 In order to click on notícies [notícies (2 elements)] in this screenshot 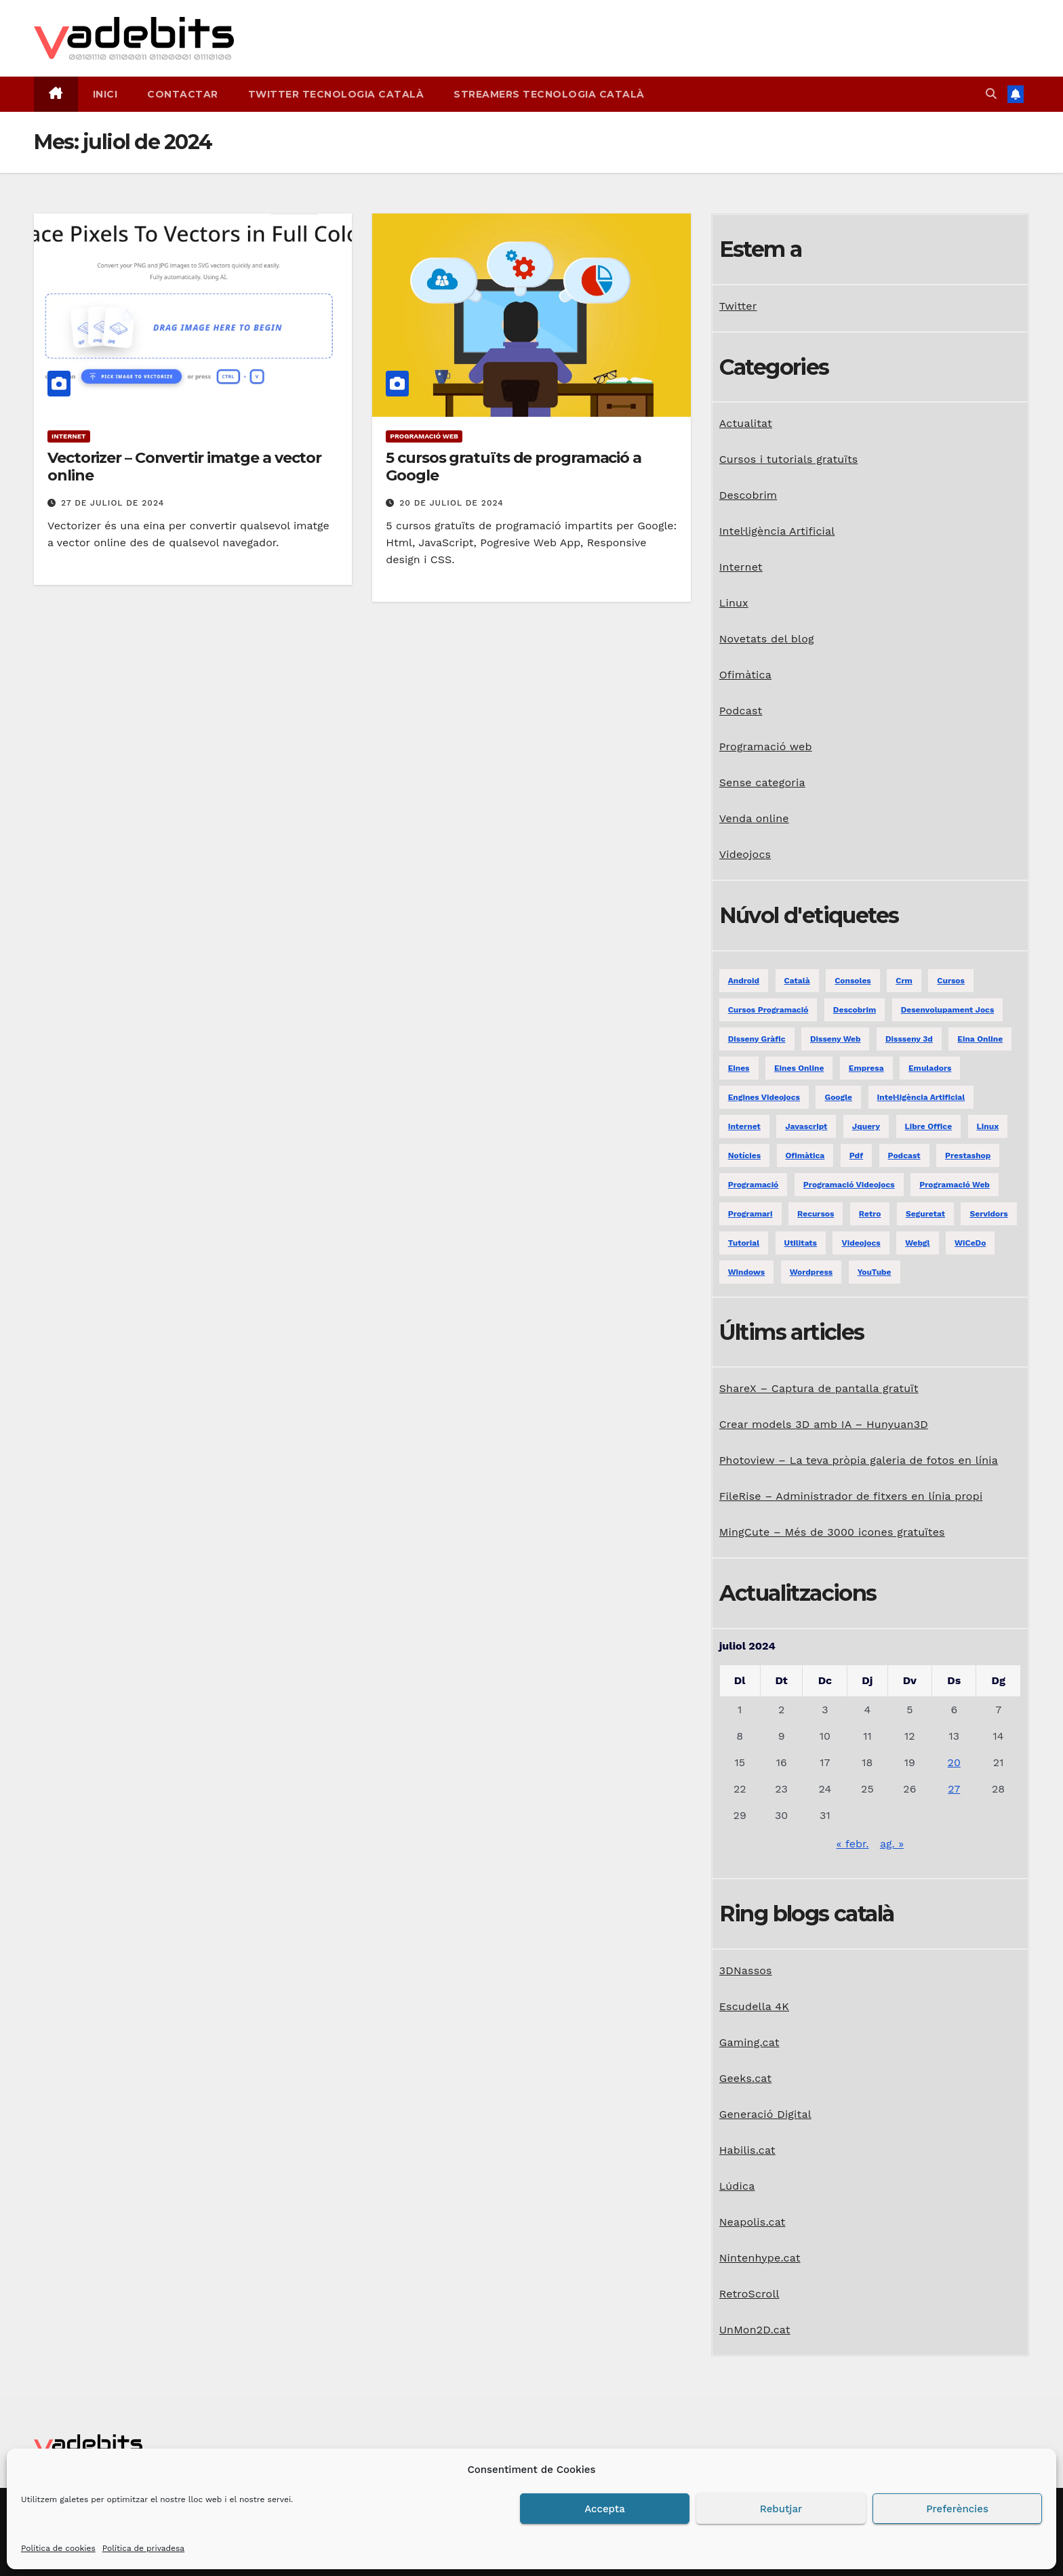, I will do `click(744, 1155)`.